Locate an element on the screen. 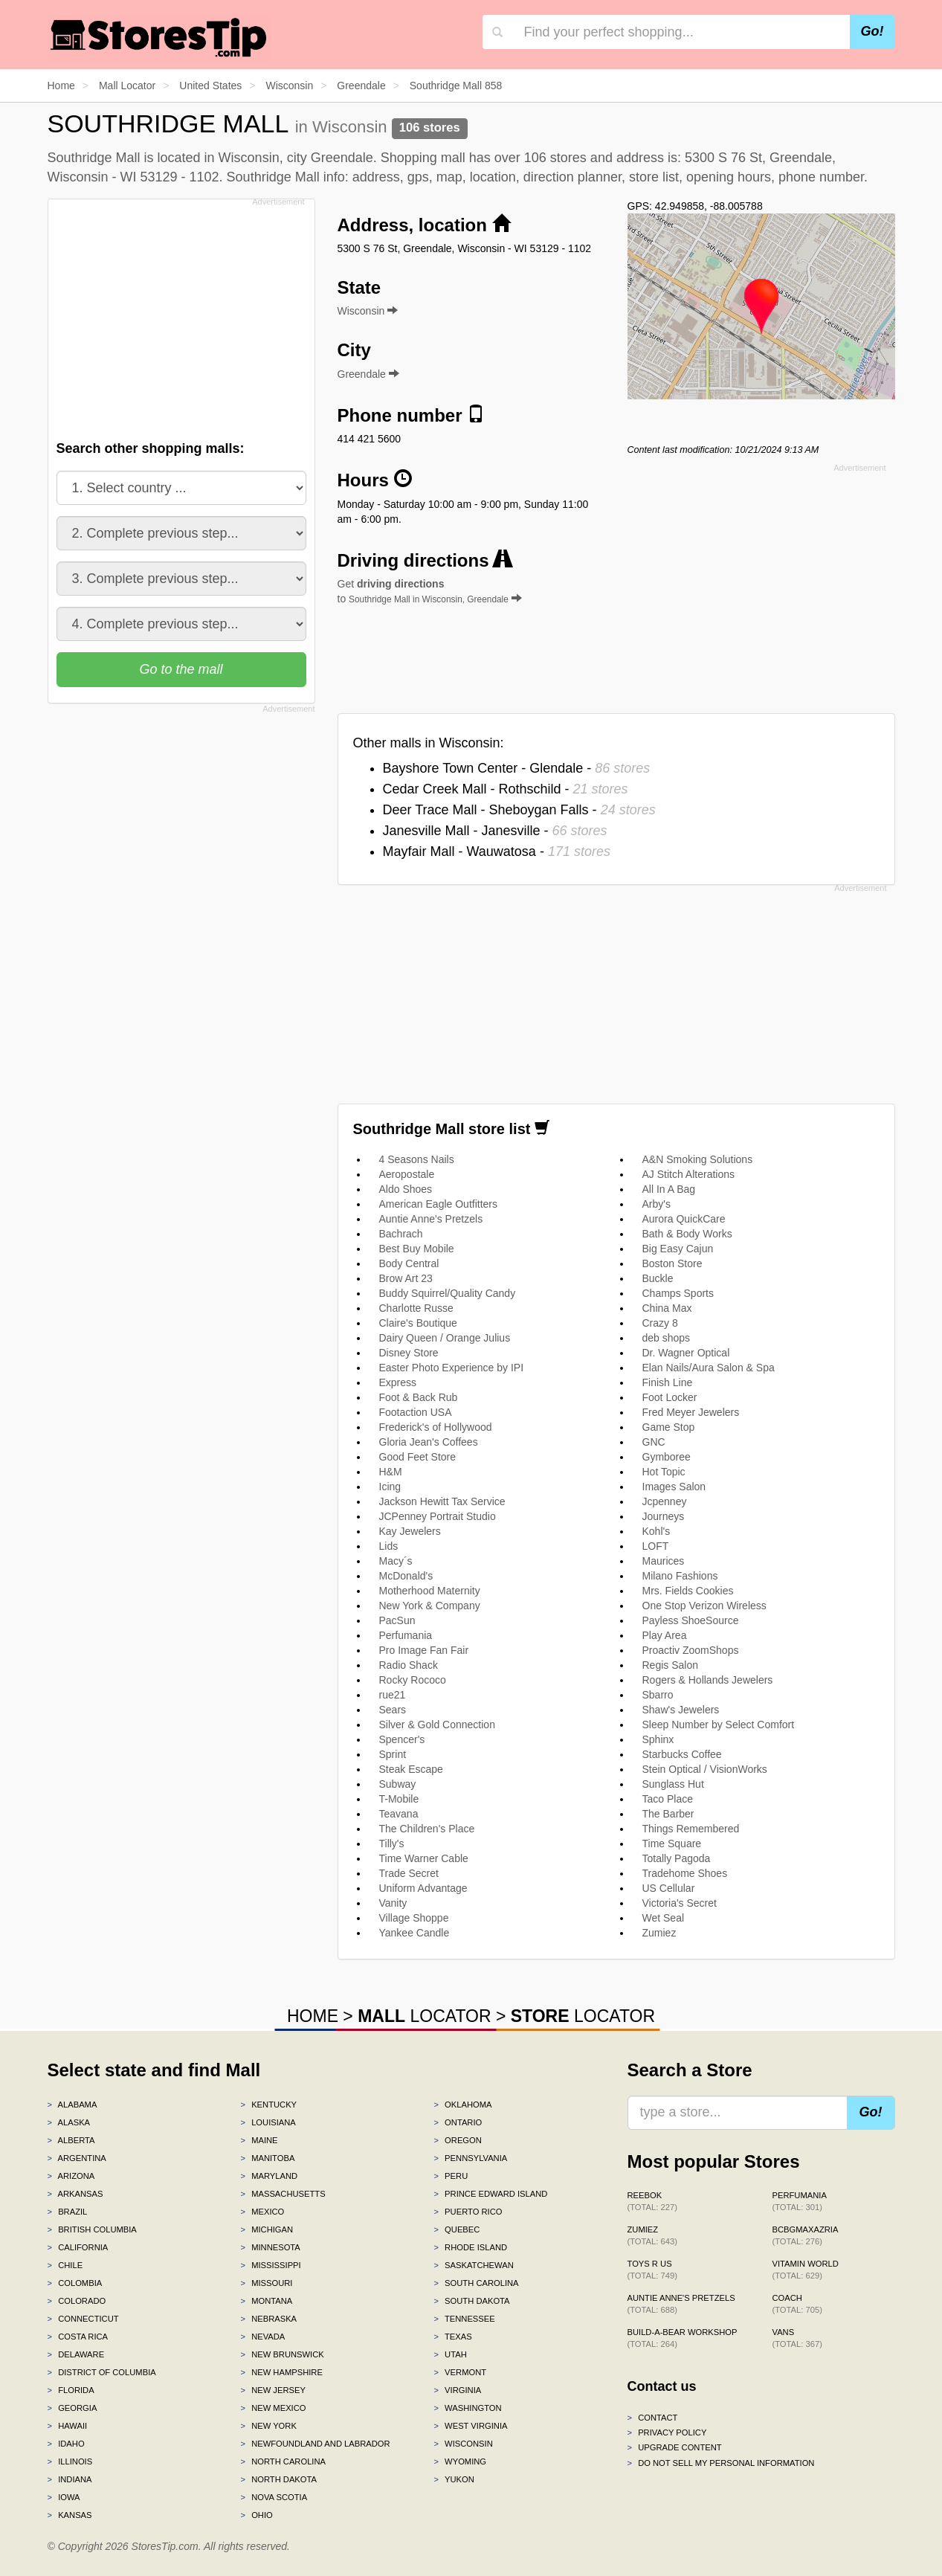 This screenshot has height=2576, width=942. Colombia is located at coordinates (75, 2283).